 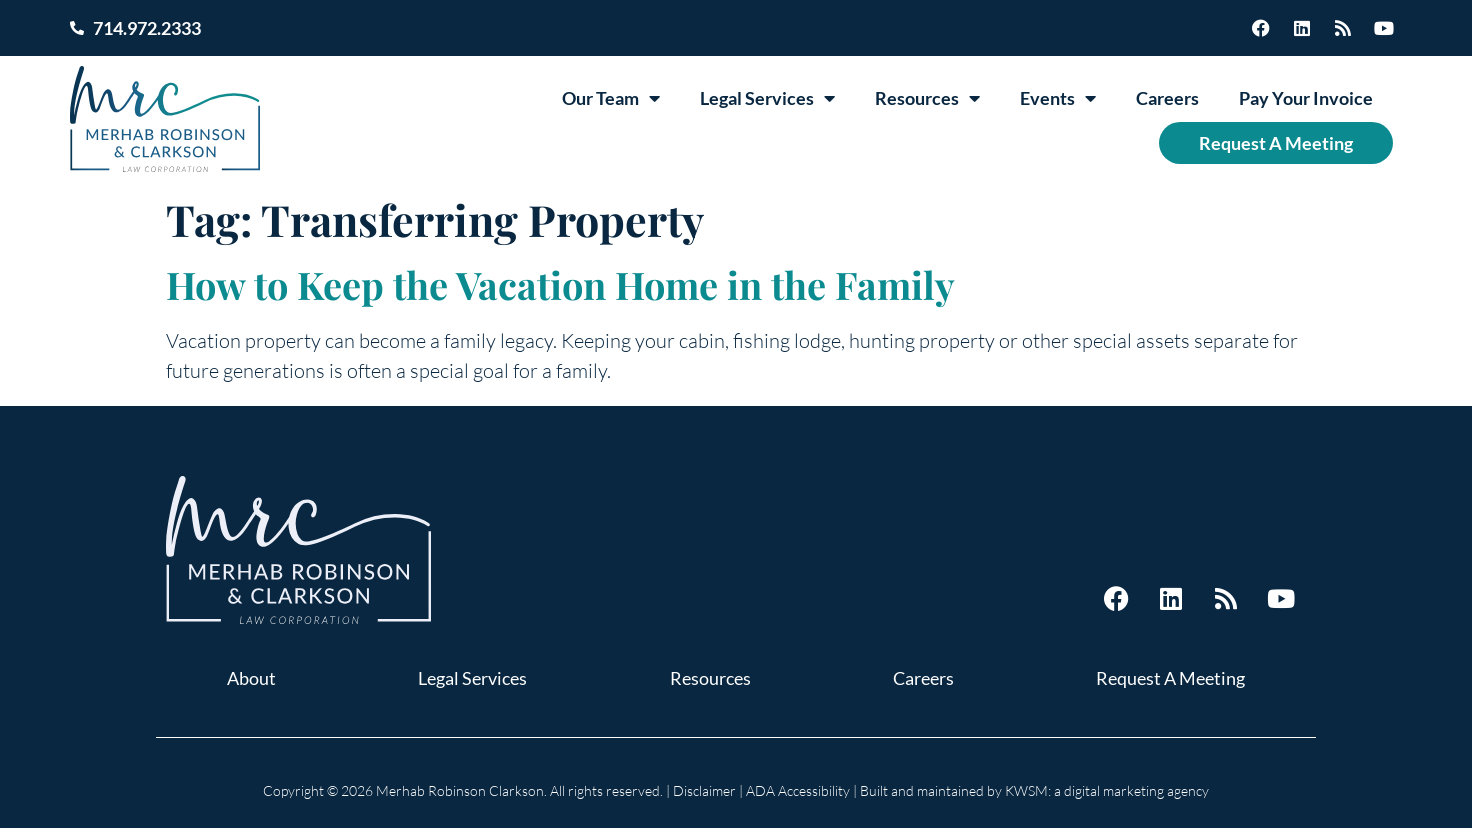 What do you see at coordinates (1107, 790) in the screenshot?
I see `KWSM: a digital marketing agency` at bounding box center [1107, 790].